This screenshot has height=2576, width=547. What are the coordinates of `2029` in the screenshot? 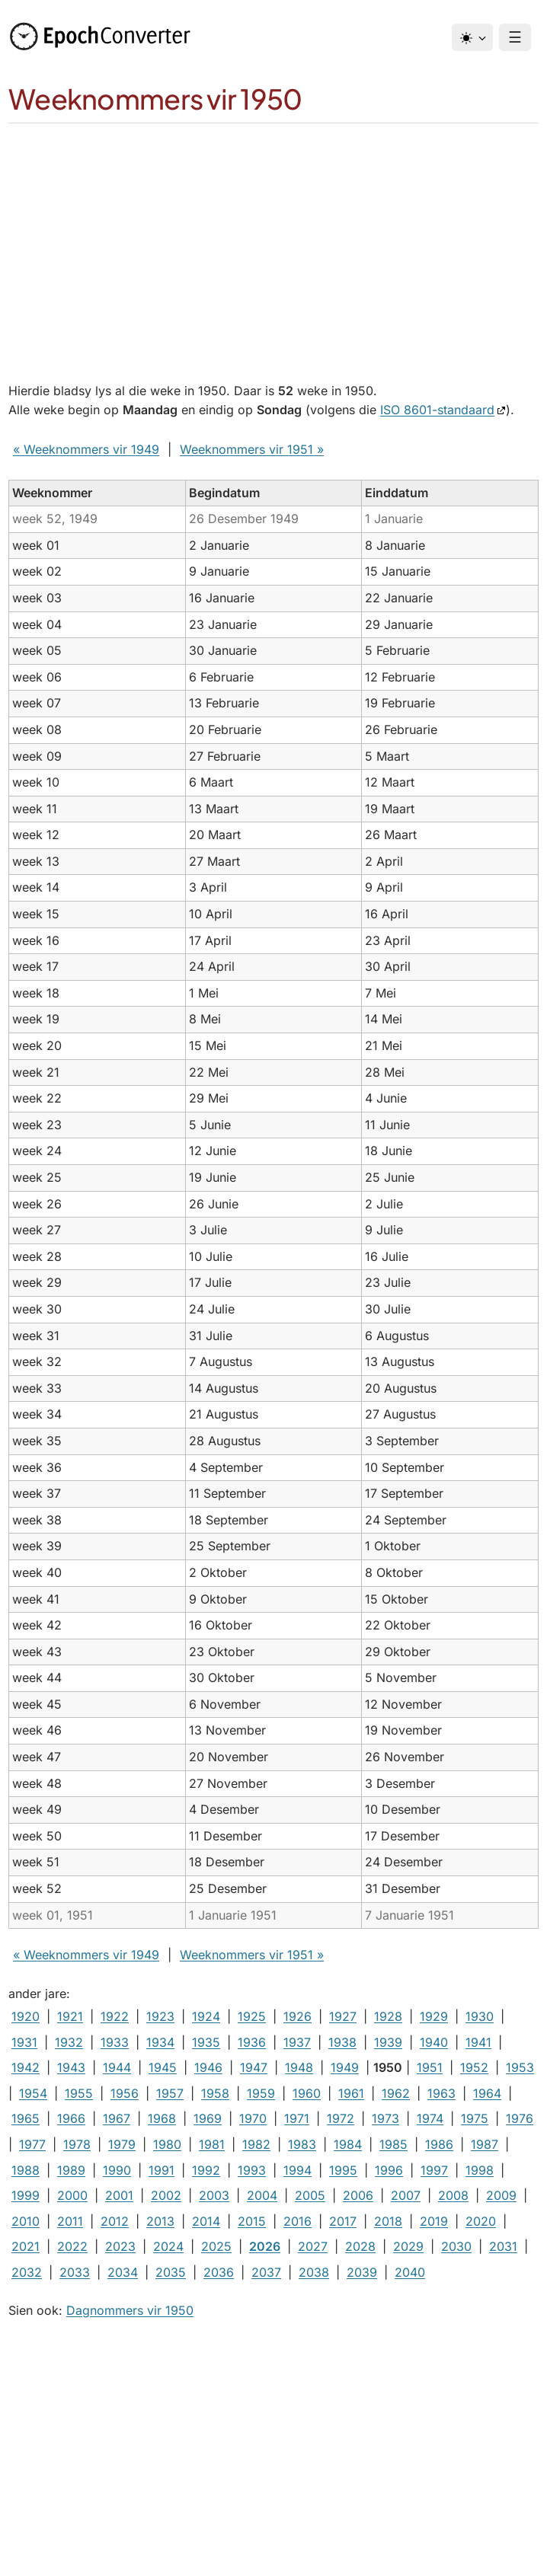 It's located at (408, 2246).